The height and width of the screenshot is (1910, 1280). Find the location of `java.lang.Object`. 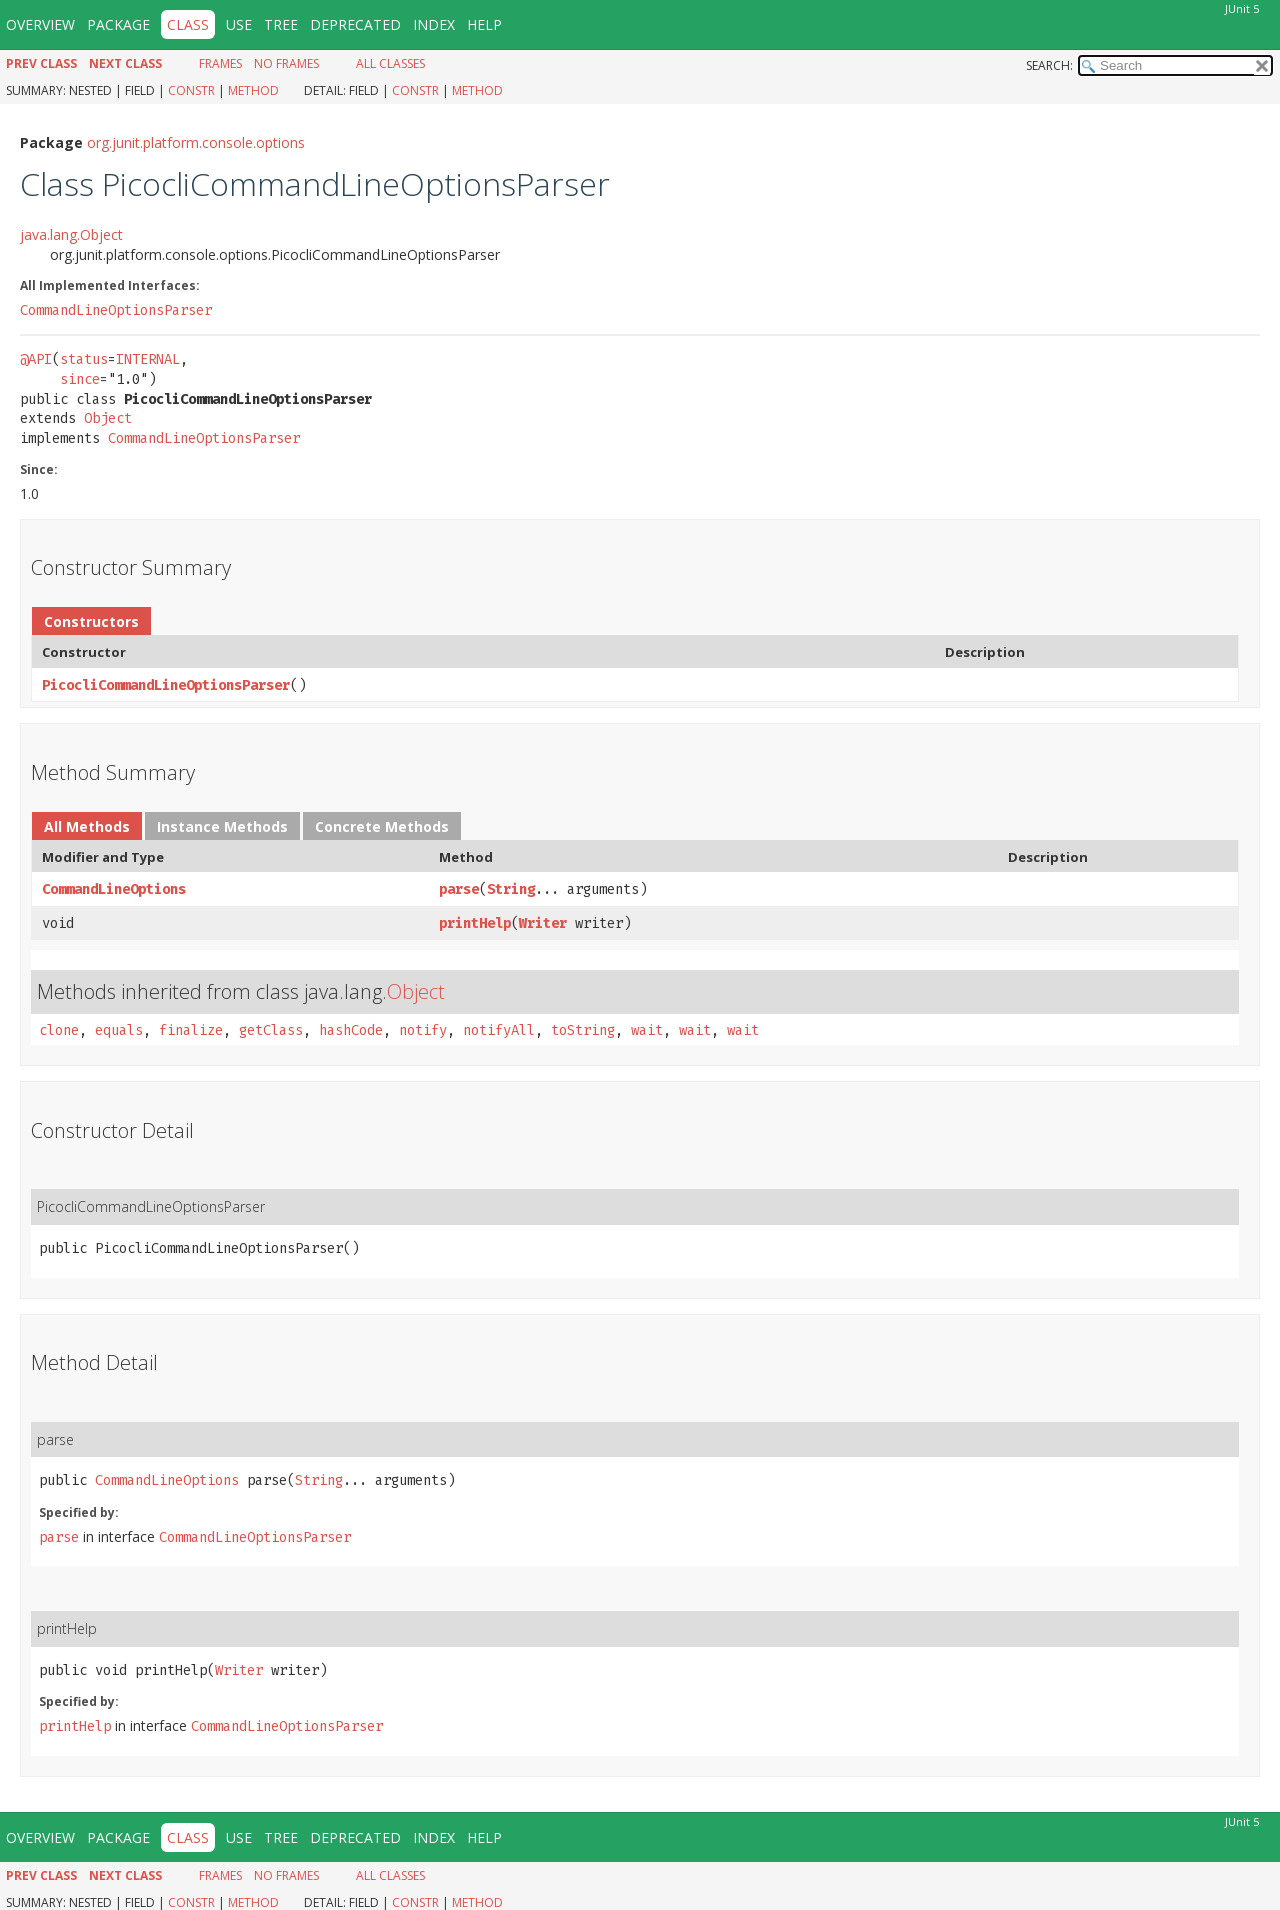

java.lang.Object is located at coordinates (71, 234).